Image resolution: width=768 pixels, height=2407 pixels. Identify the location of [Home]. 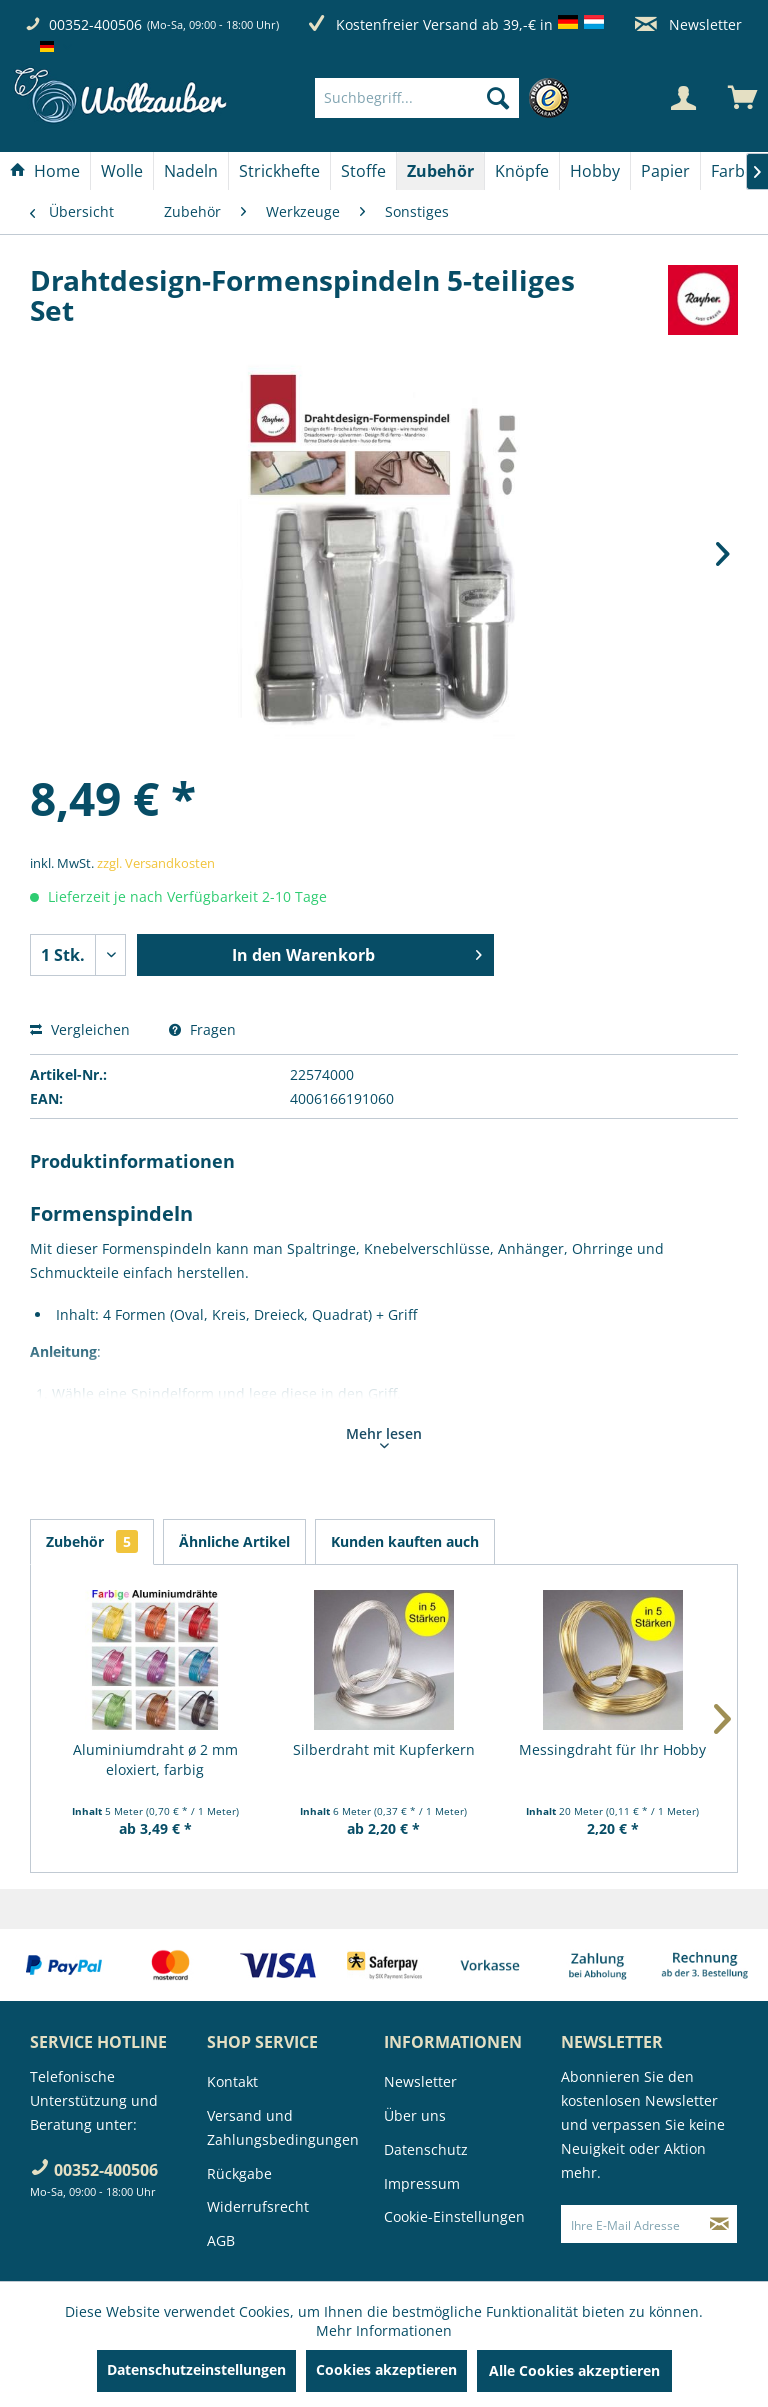
(45, 171).